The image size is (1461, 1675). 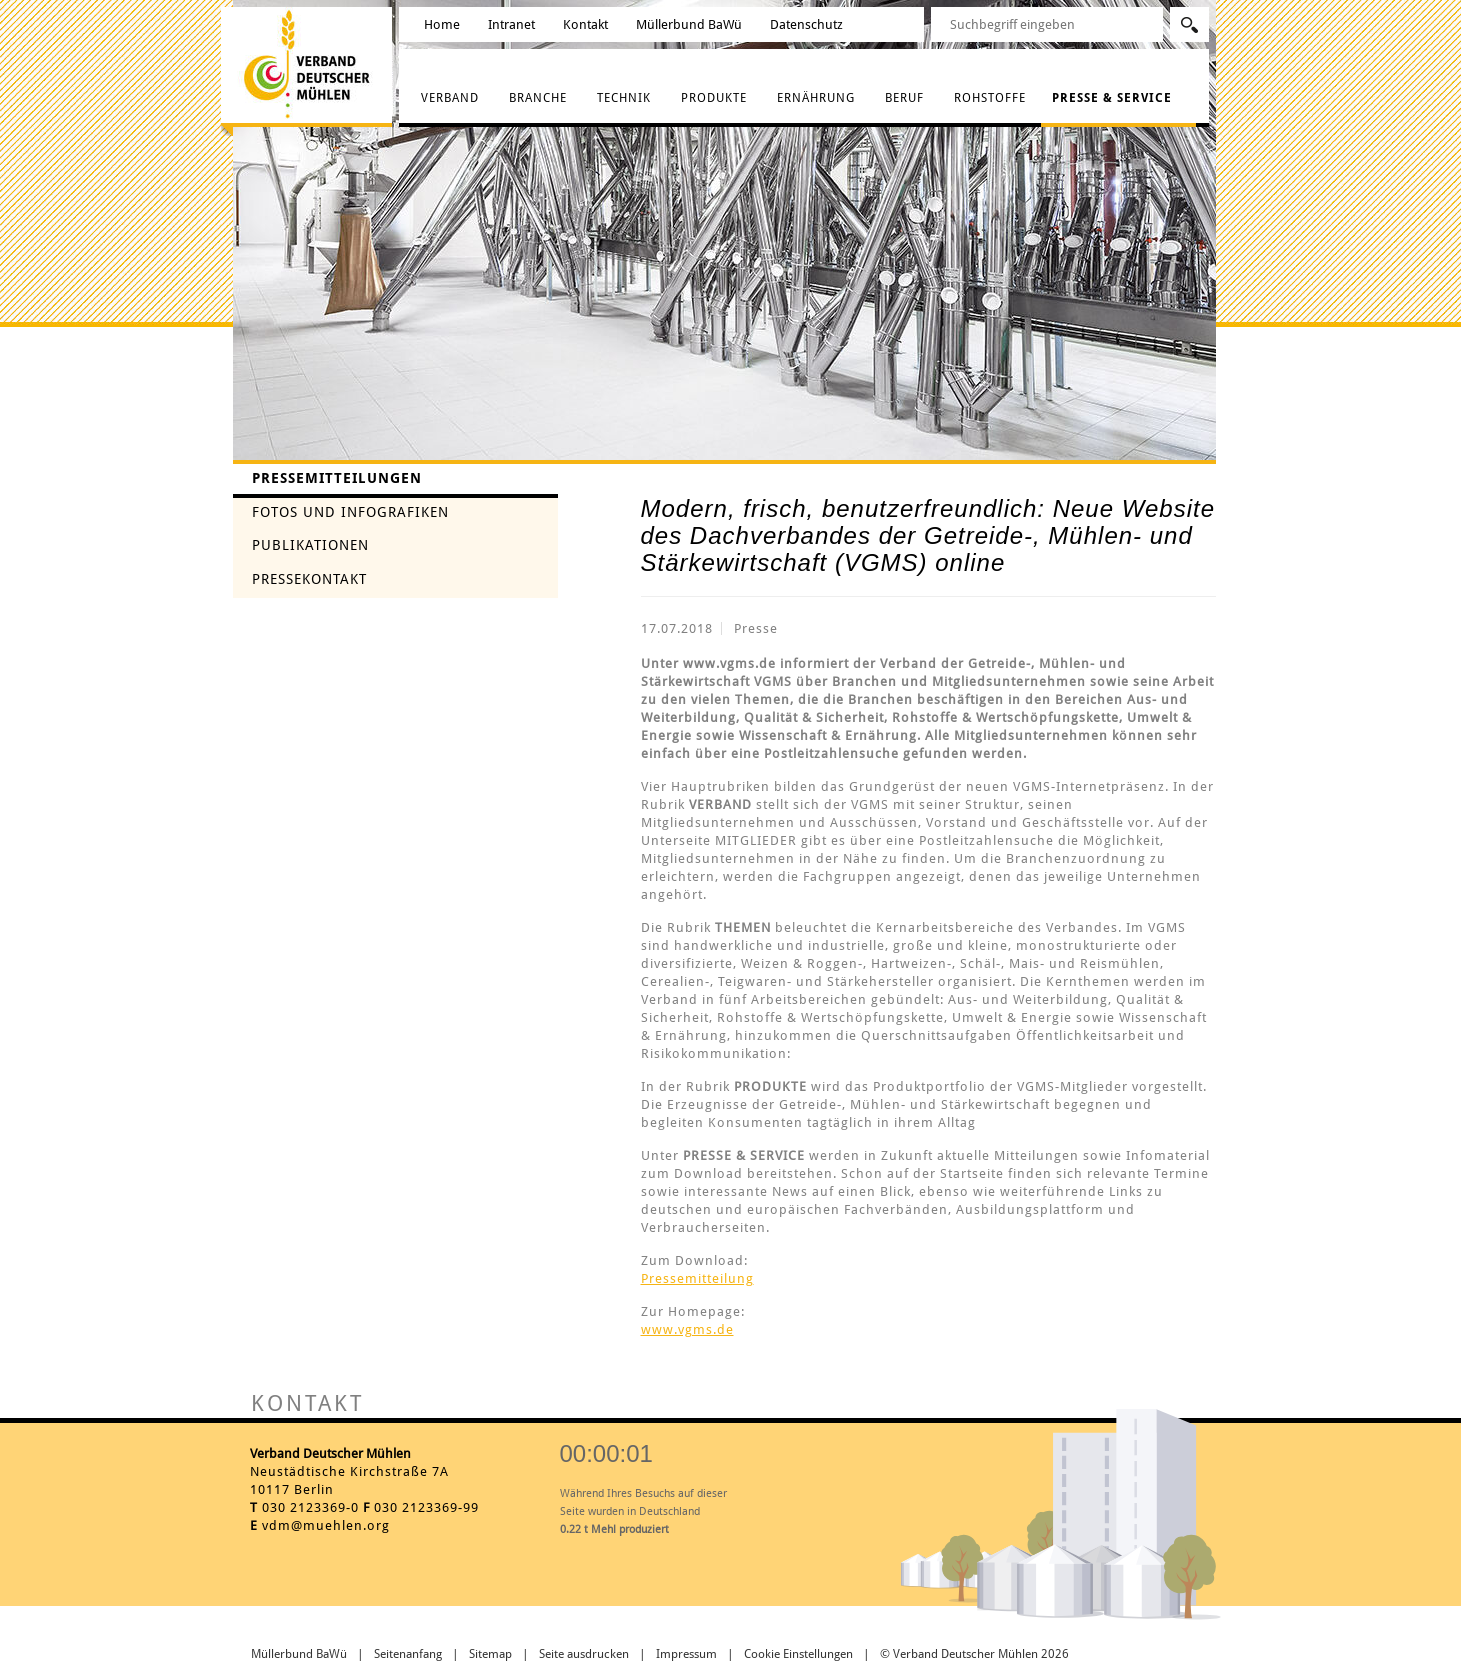 What do you see at coordinates (697, 1278) in the screenshot?
I see `Pressemitteilung` at bounding box center [697, 1278].